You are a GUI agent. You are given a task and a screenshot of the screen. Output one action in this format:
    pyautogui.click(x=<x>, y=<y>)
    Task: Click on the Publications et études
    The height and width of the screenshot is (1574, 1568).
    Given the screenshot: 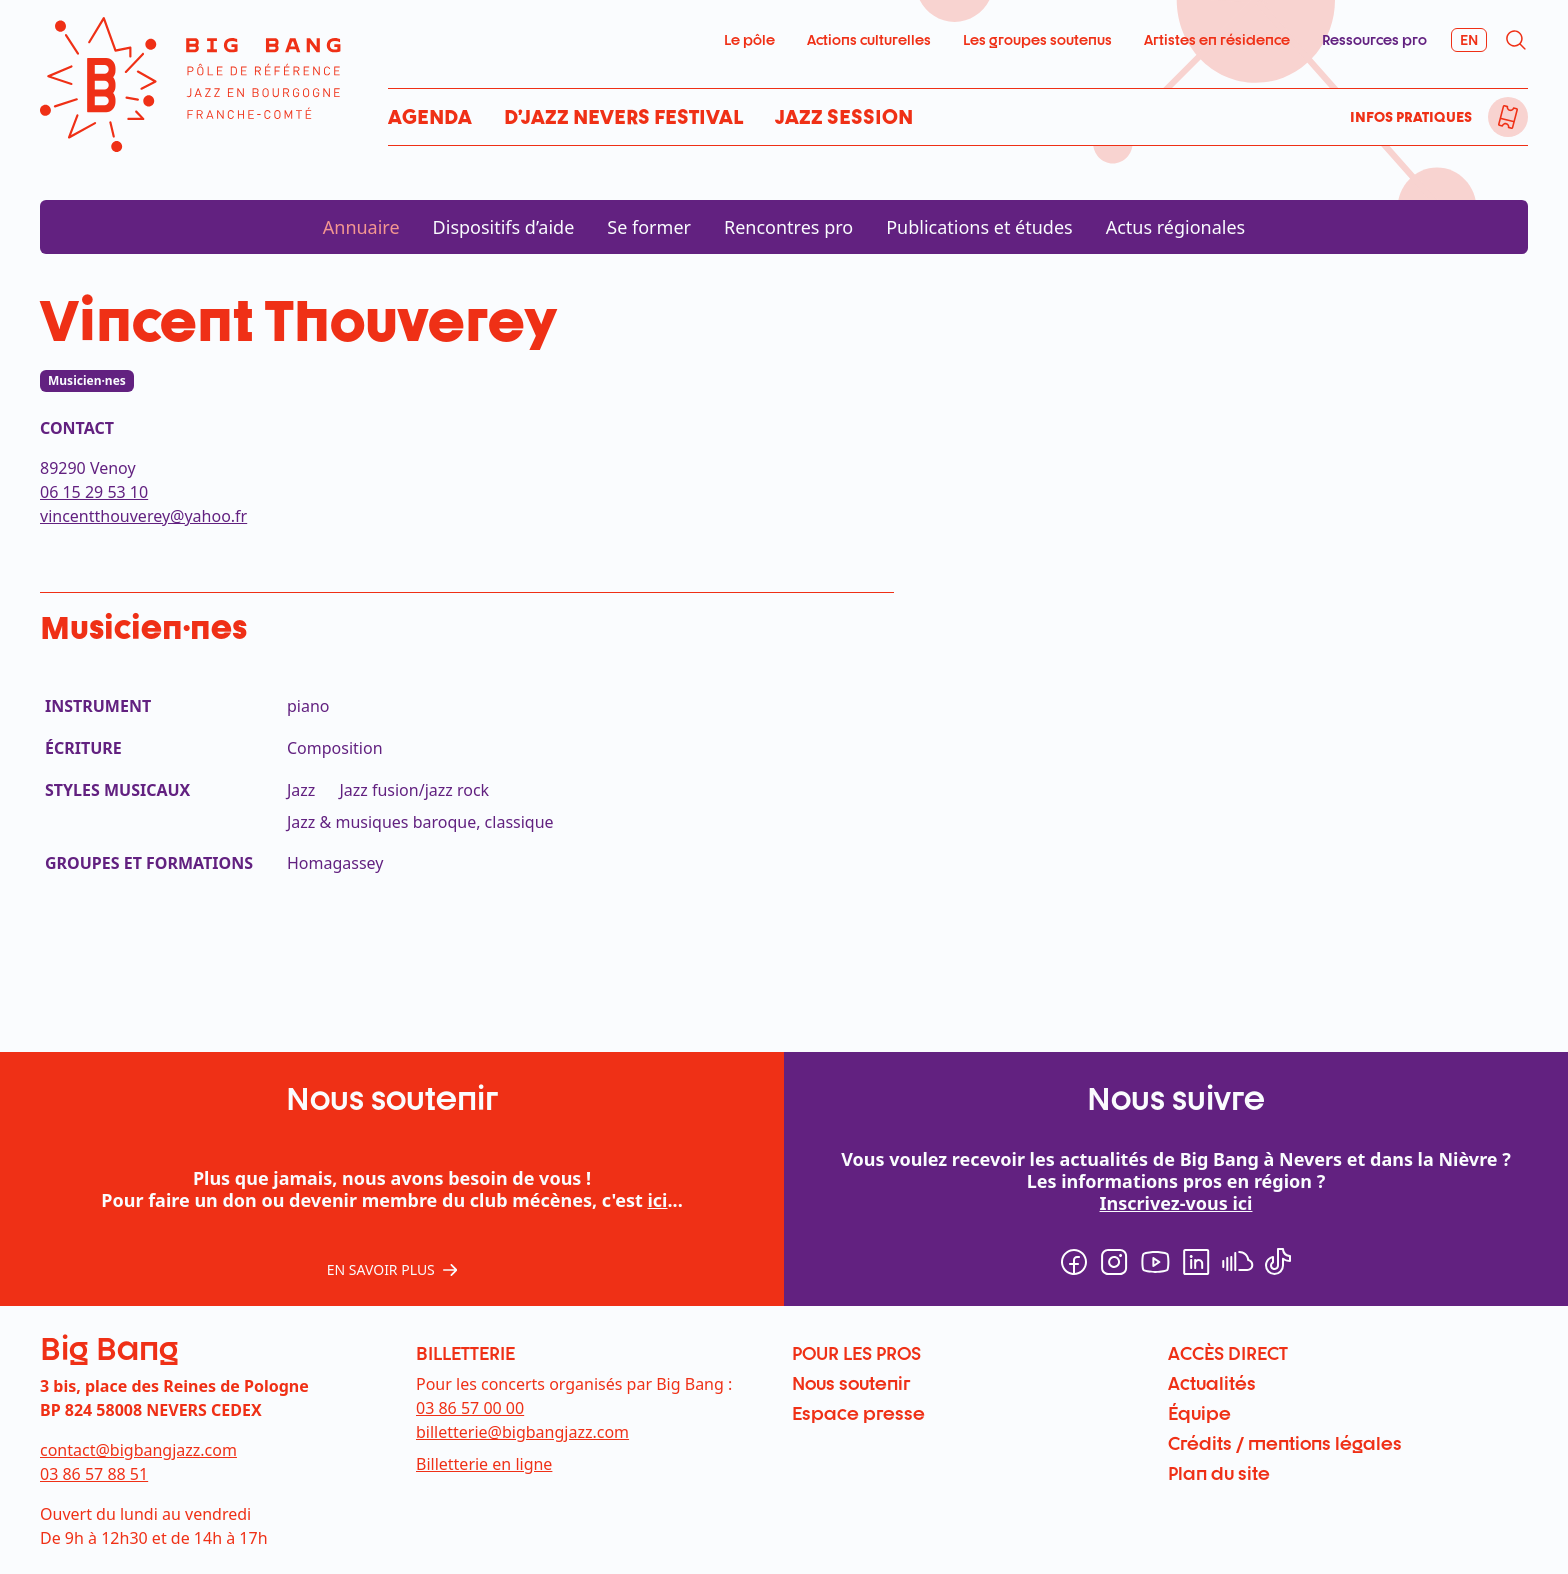 What is the action you would take?
    pyautogui.click(x=979, y=227)
    